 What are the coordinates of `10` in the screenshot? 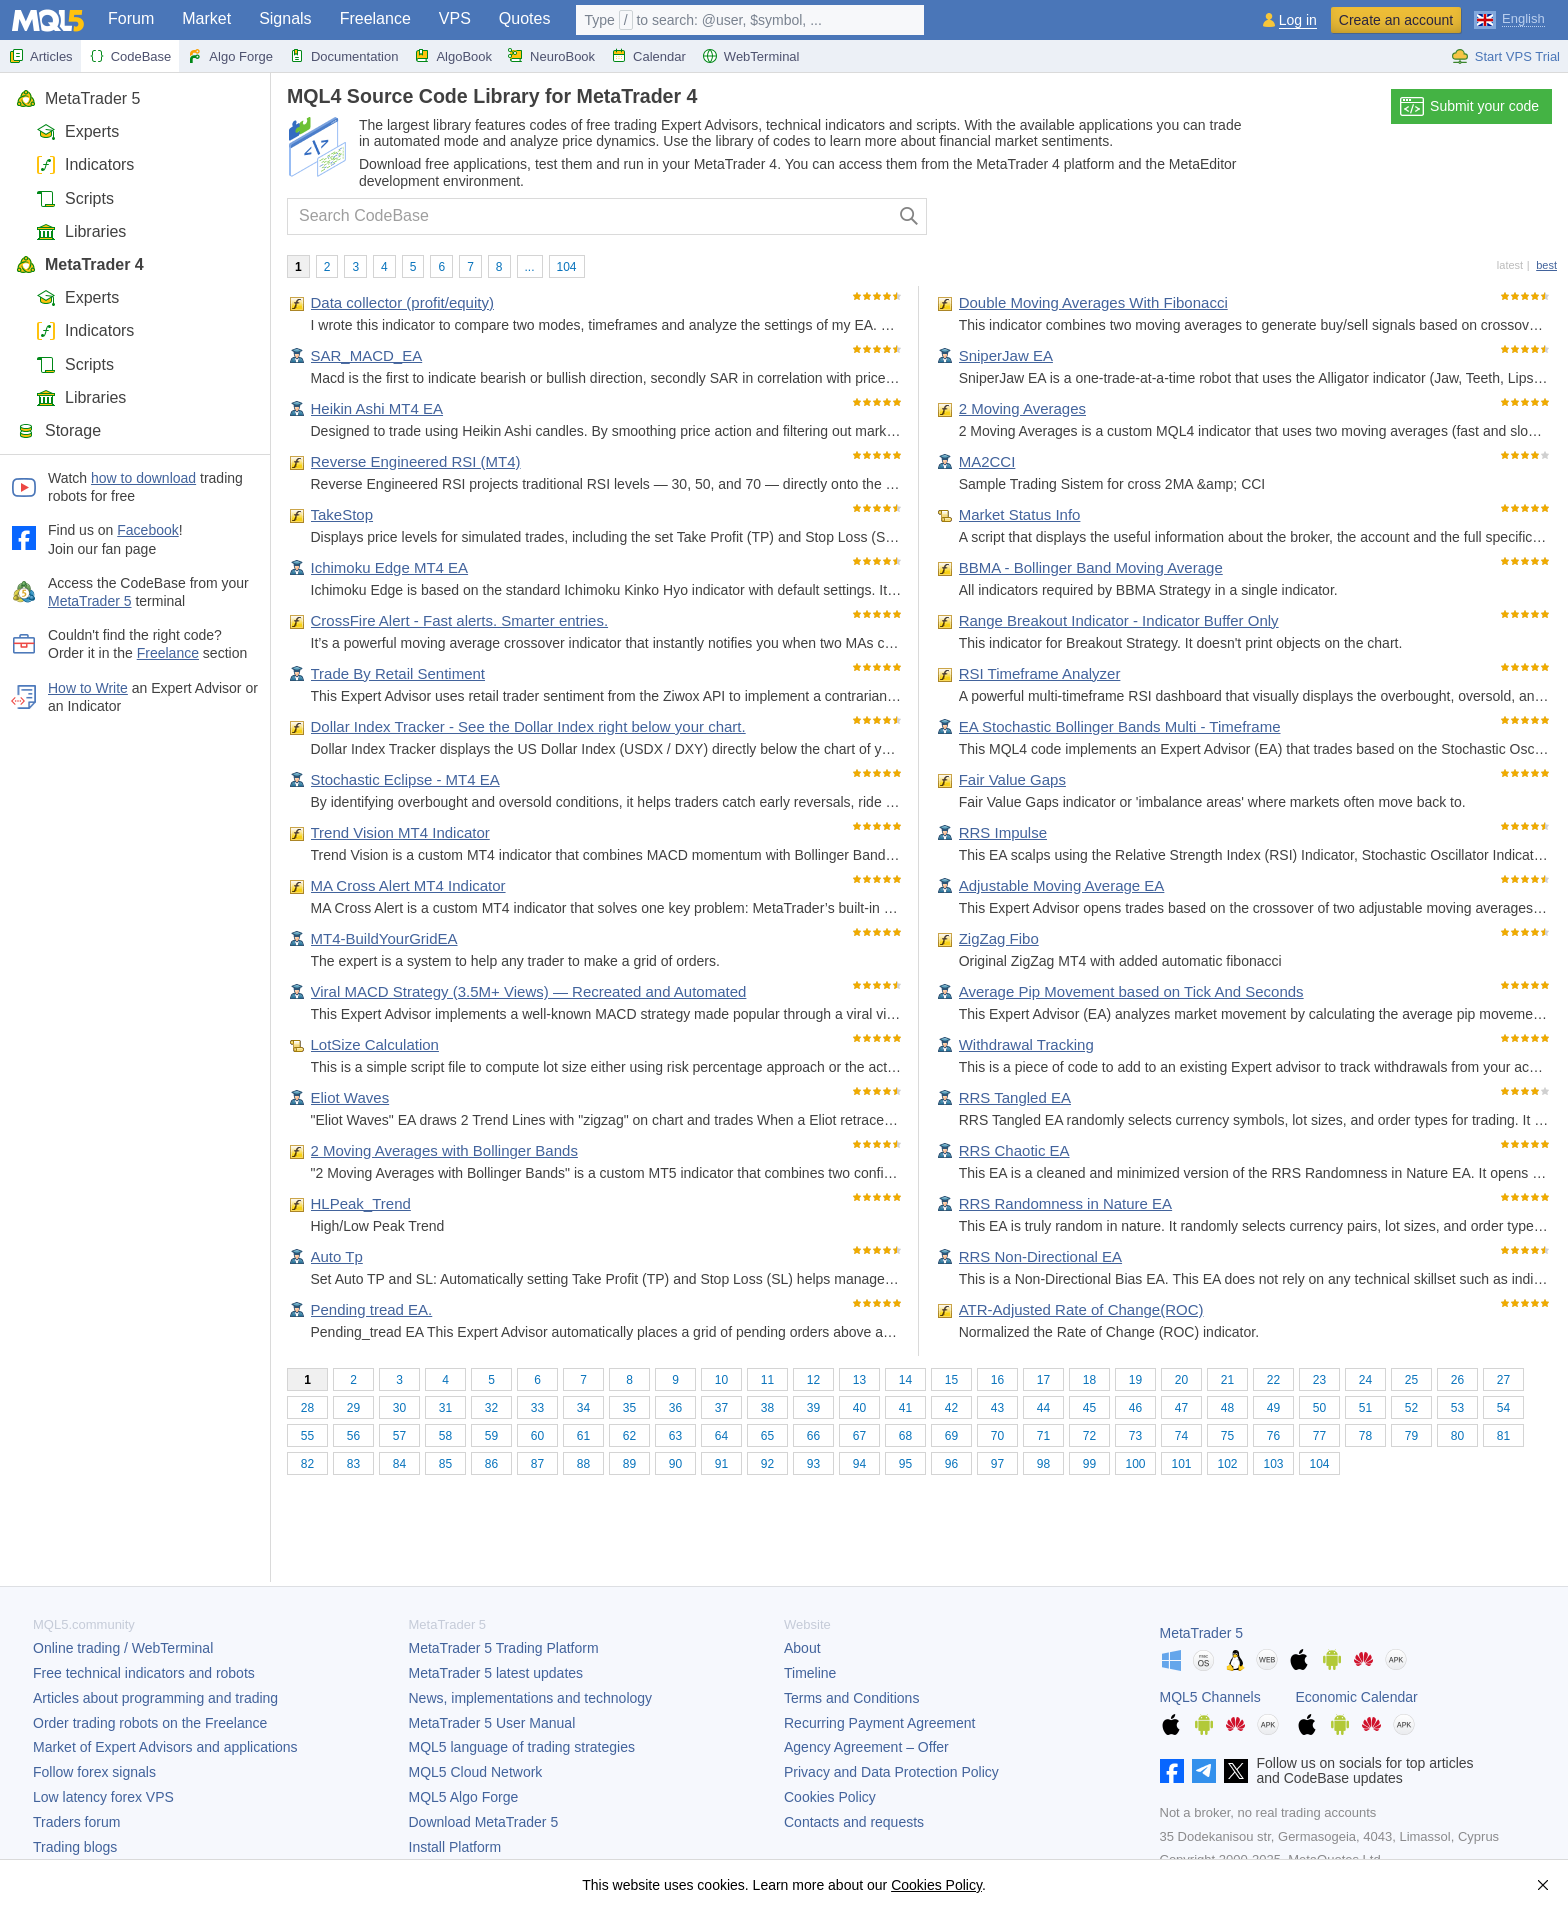 It's located at (721, 1380).